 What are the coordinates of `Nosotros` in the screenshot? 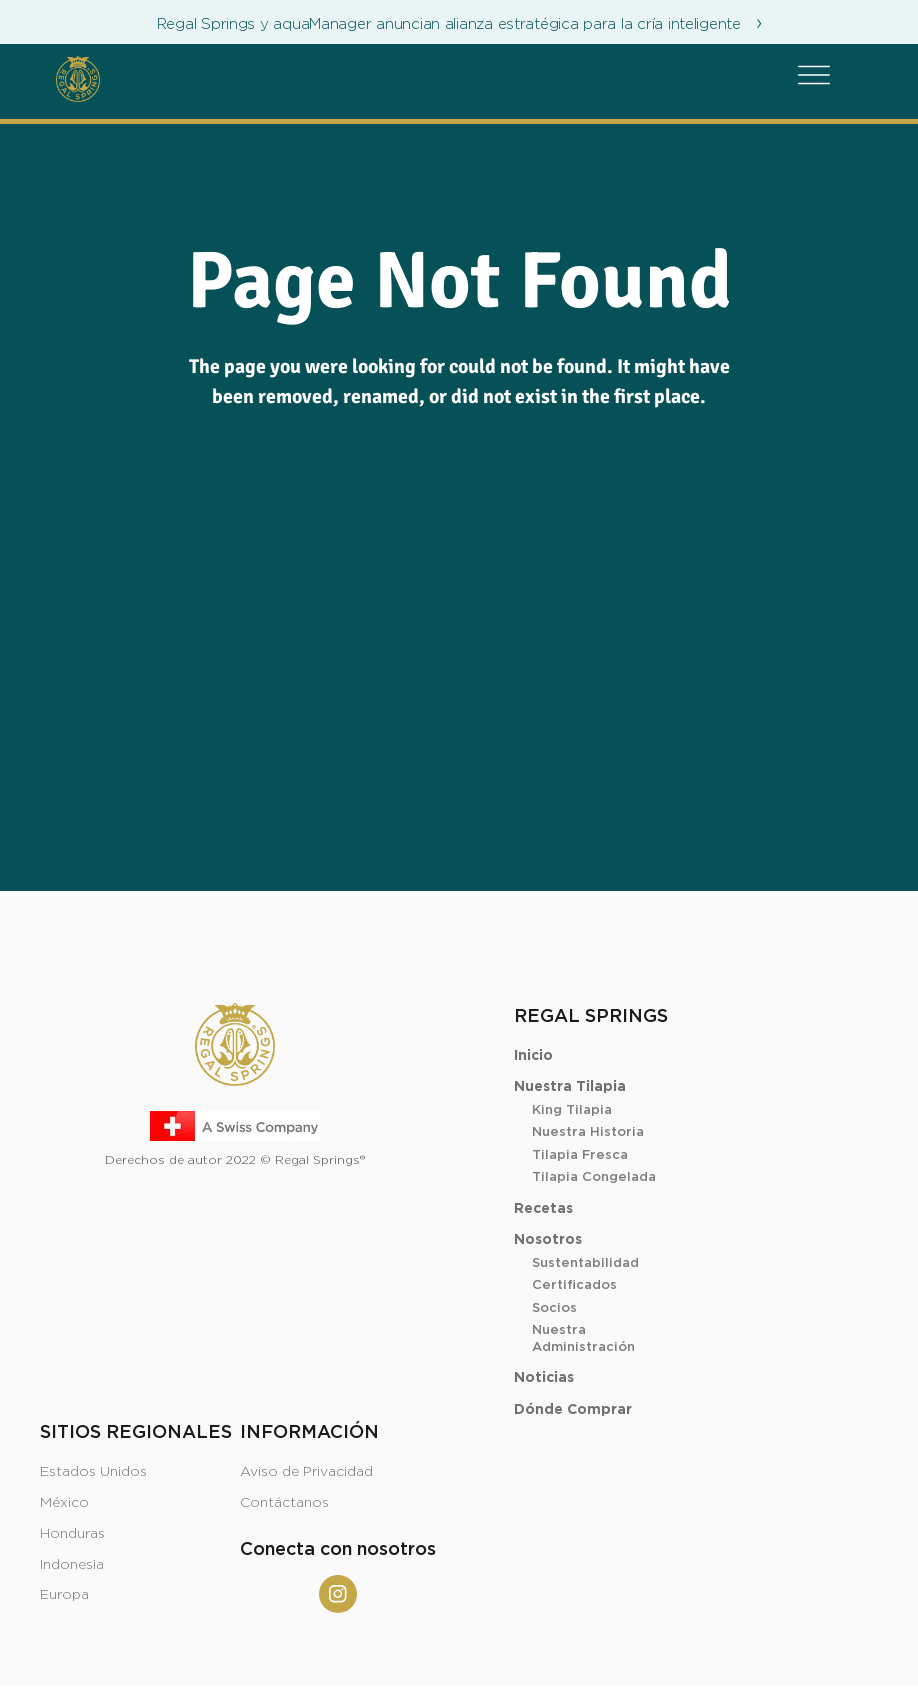 It's located at (548, 1240).